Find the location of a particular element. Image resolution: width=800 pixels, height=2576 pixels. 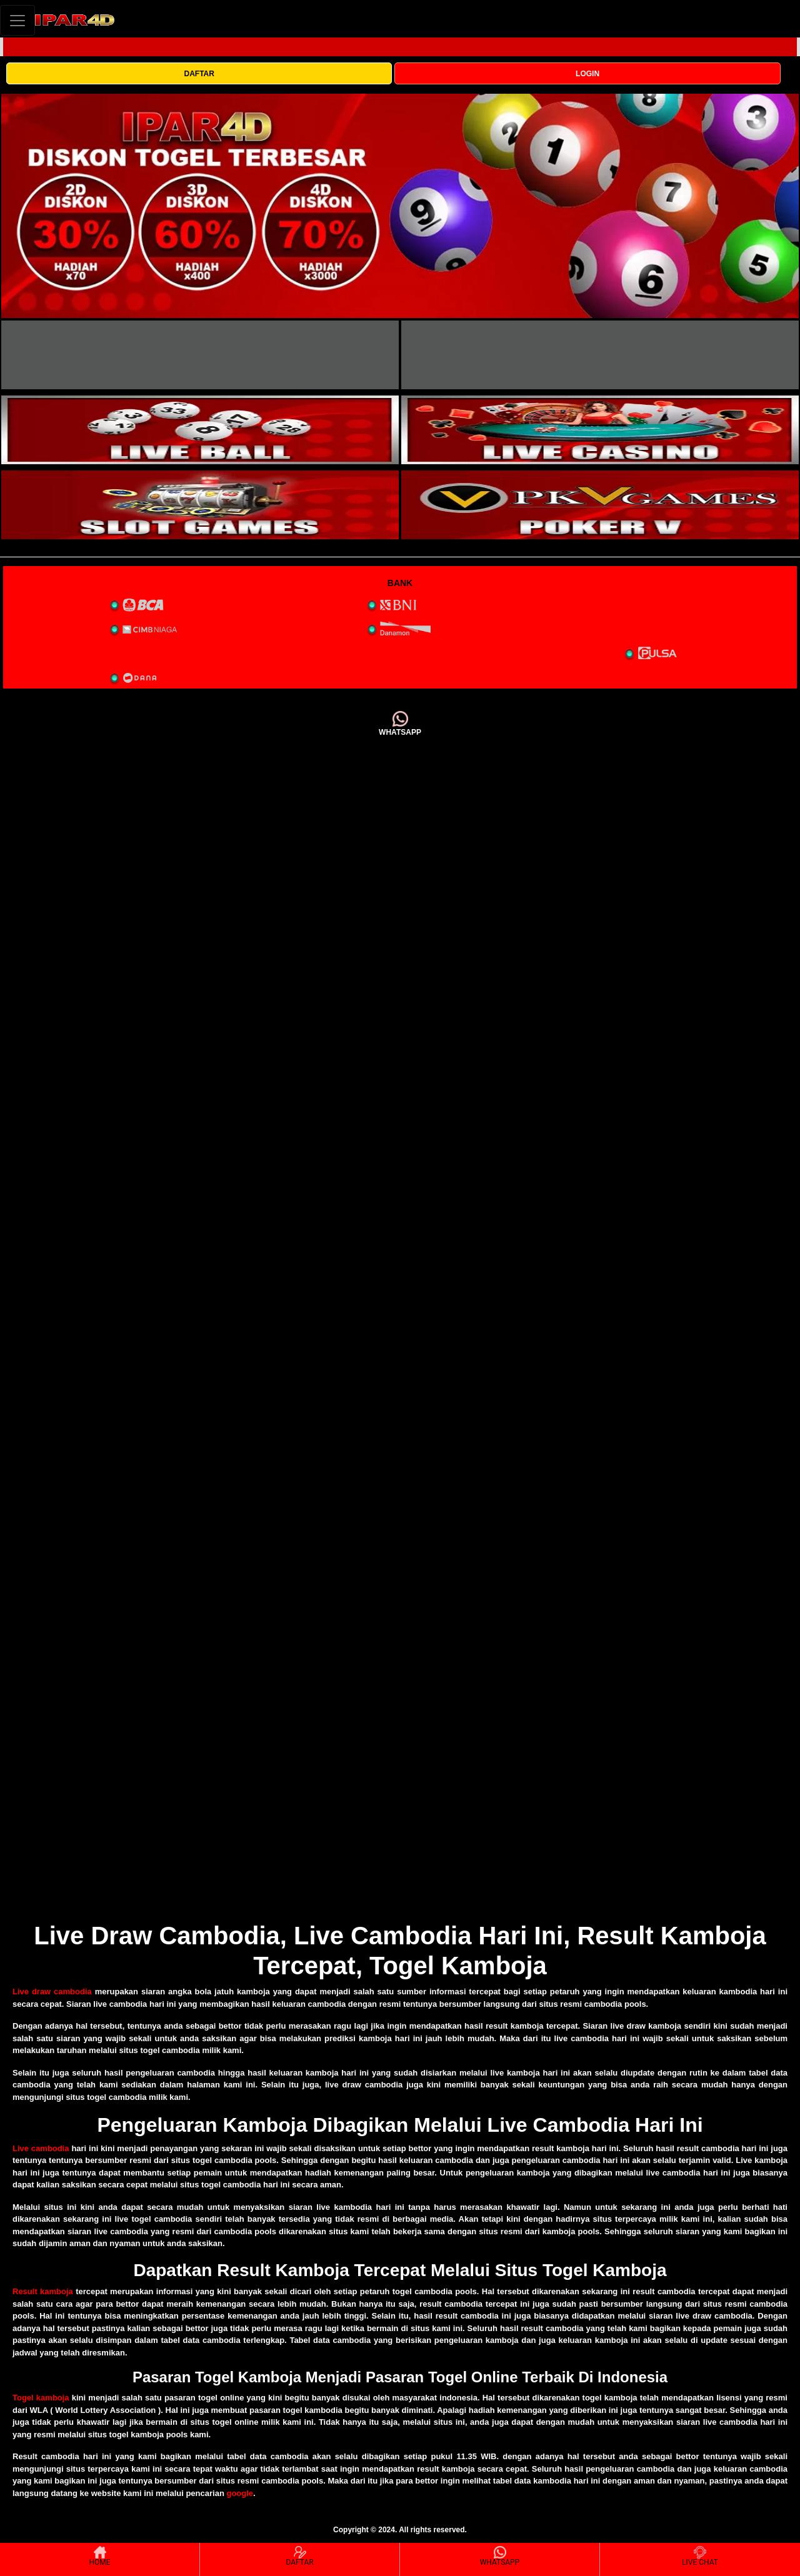

[interactive-button-2] is located at coordinates (600, 355).